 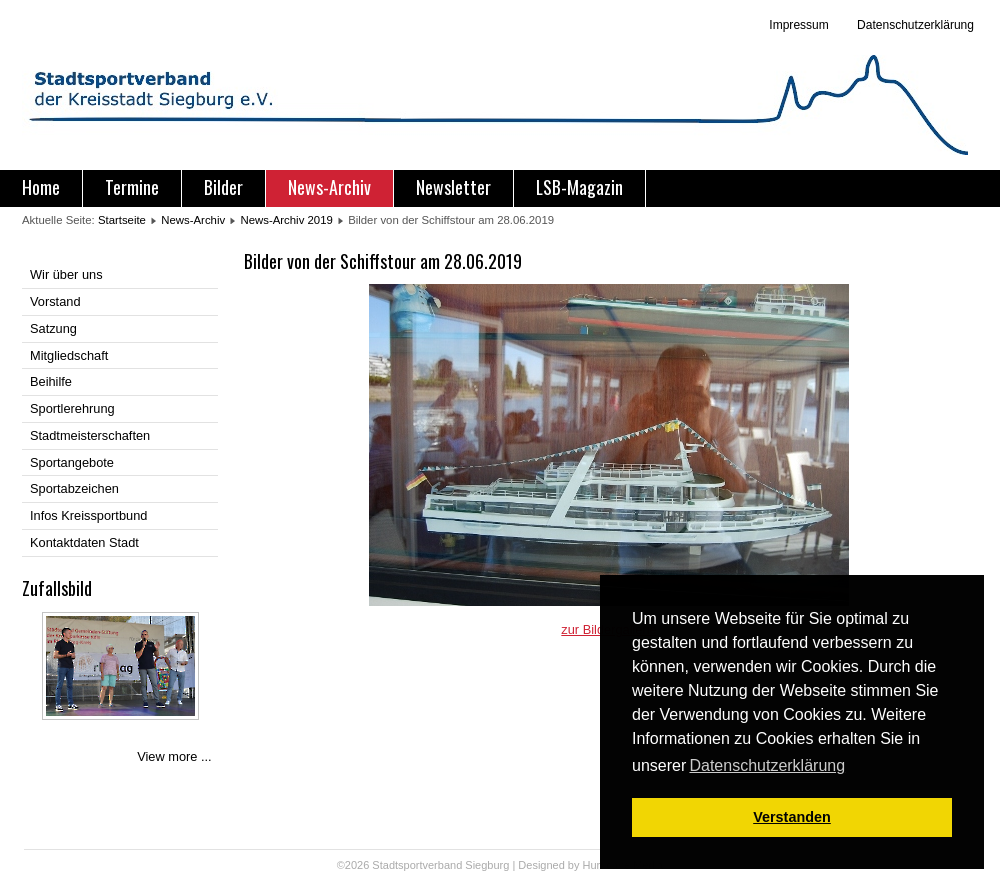 I want to click on Datenschutzerklärung [button], so click(x=767, y=765).